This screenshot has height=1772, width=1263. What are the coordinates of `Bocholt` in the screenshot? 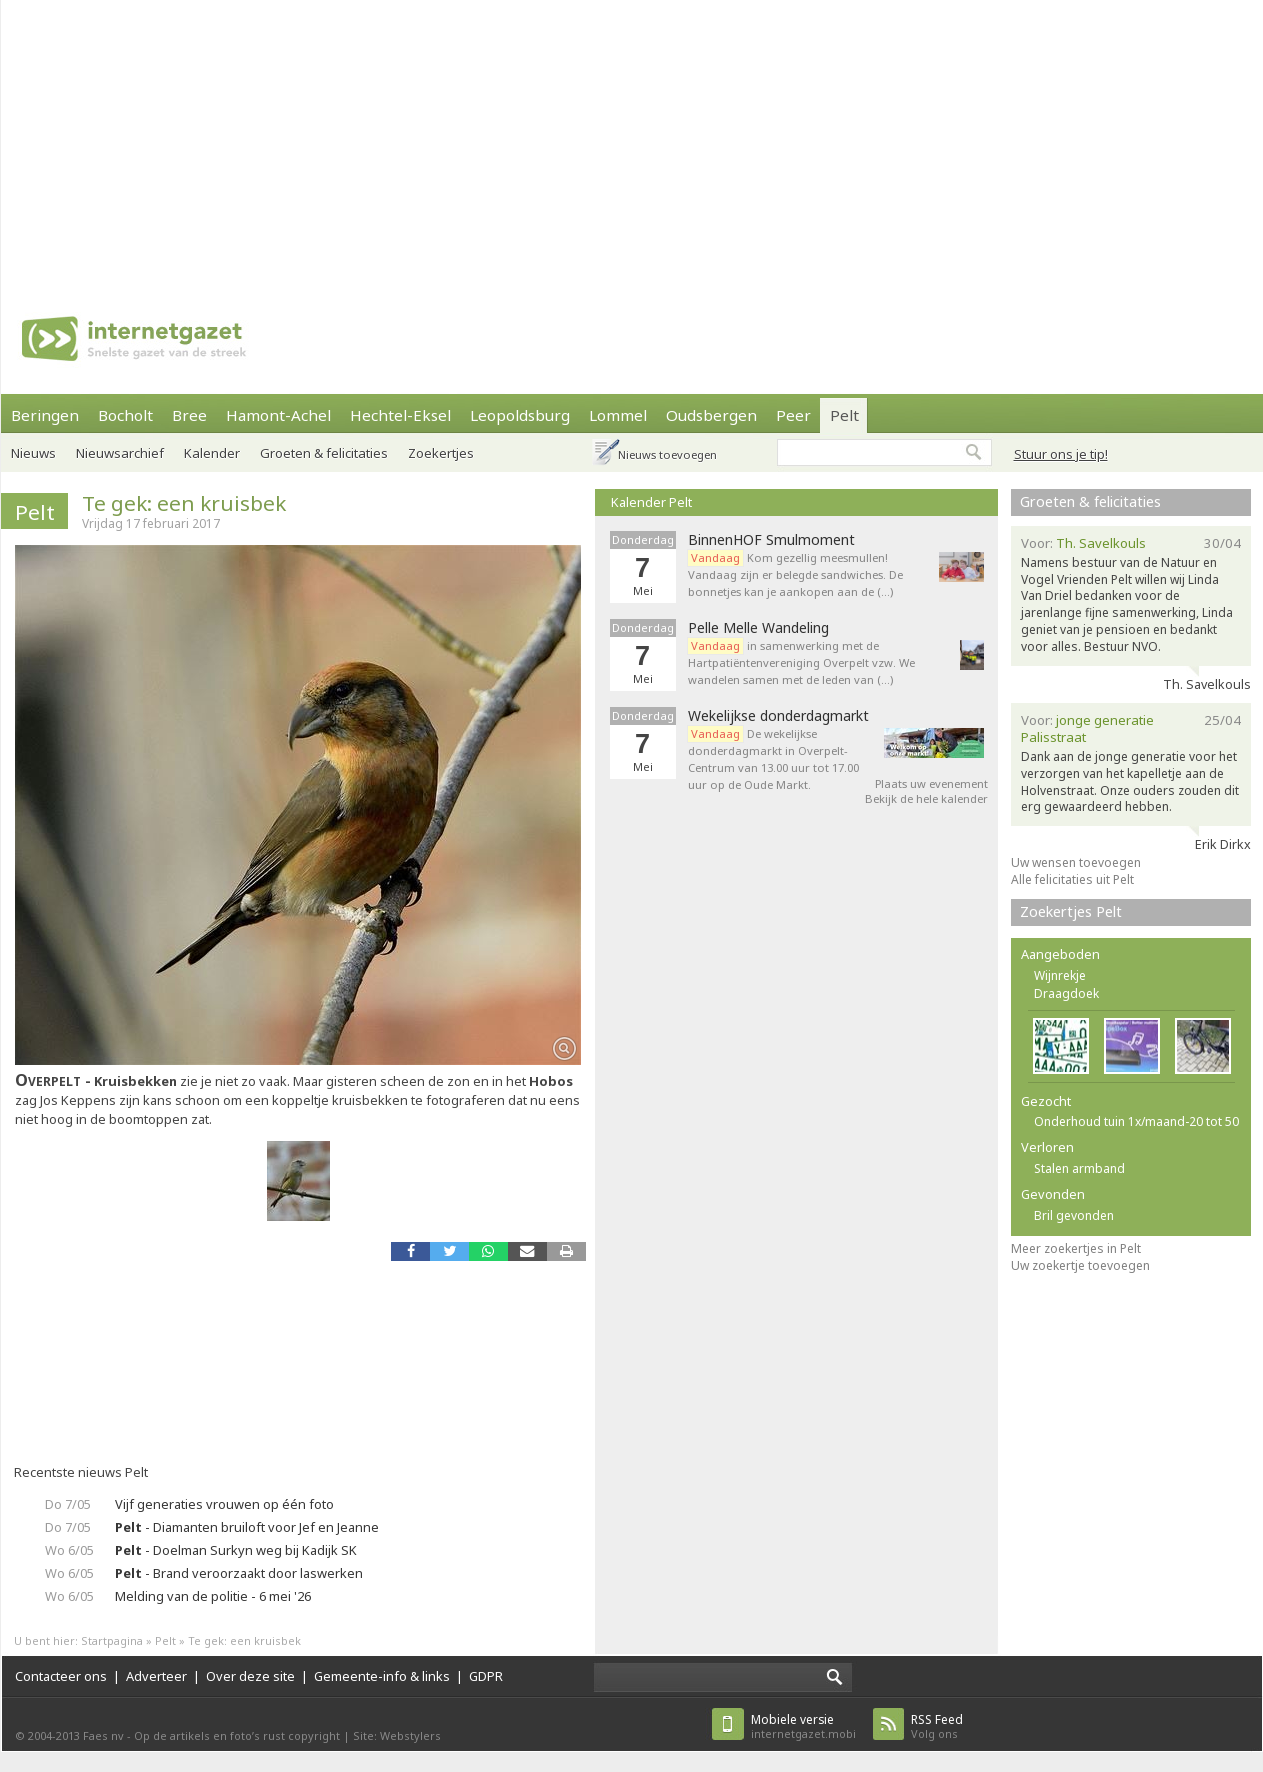 It's located at (125, 415).